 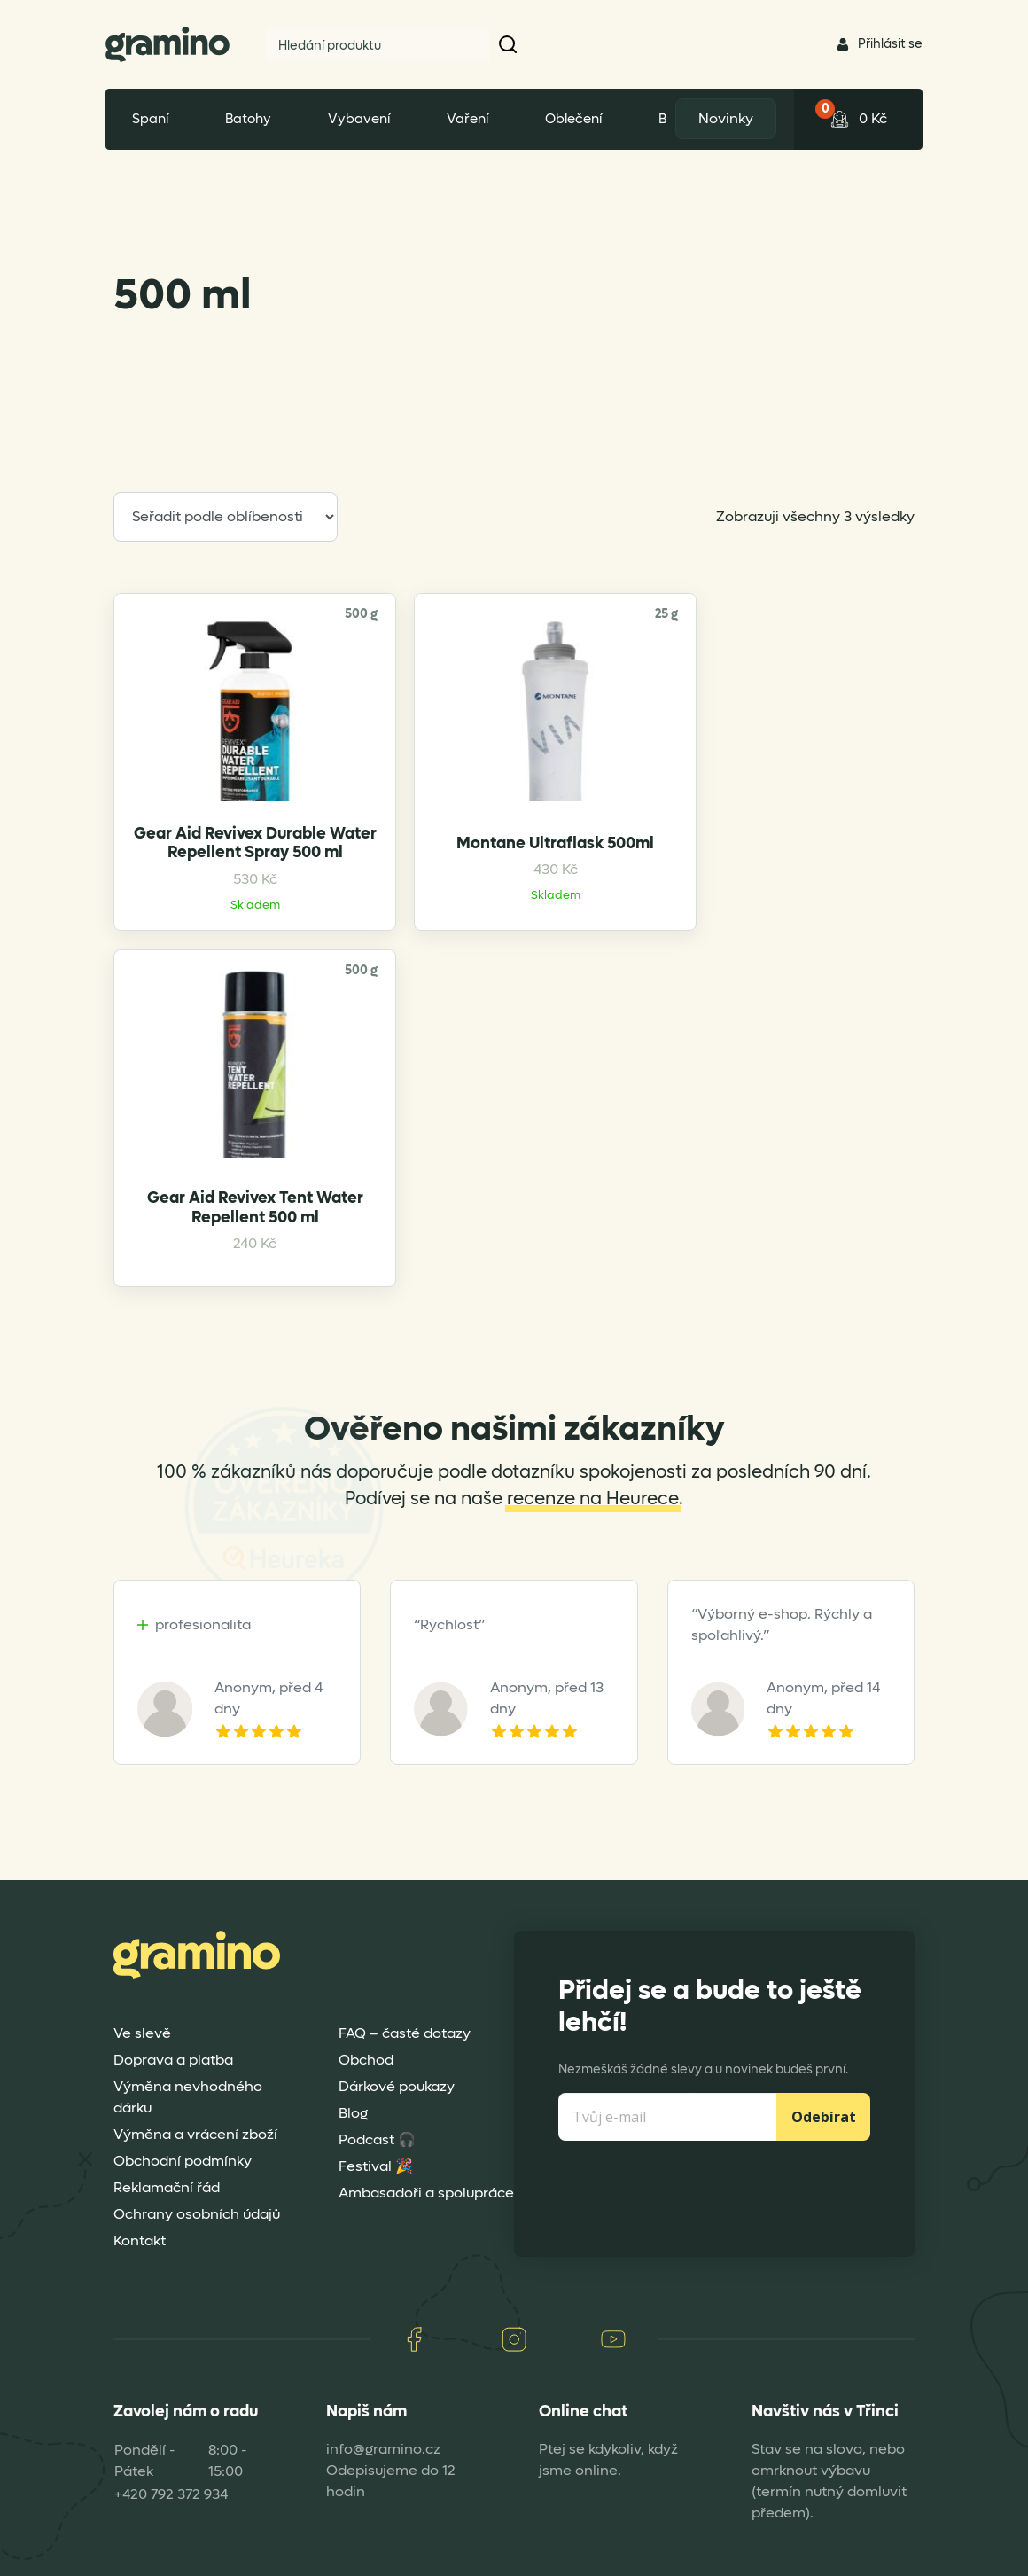 I want to click on recenze na Heurece, so click(x=593, y=1249).